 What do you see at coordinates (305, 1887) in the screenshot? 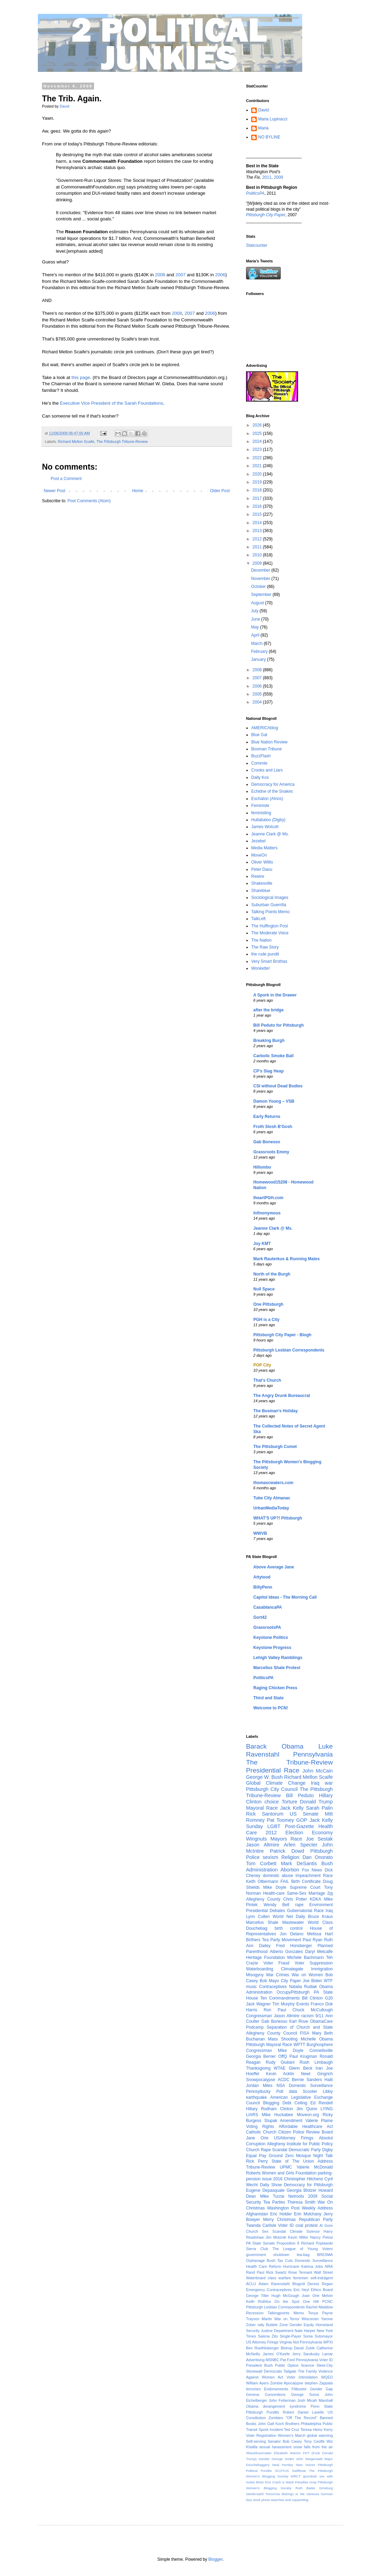
I see `Supreme Court` at bounding box center [305, 1887].